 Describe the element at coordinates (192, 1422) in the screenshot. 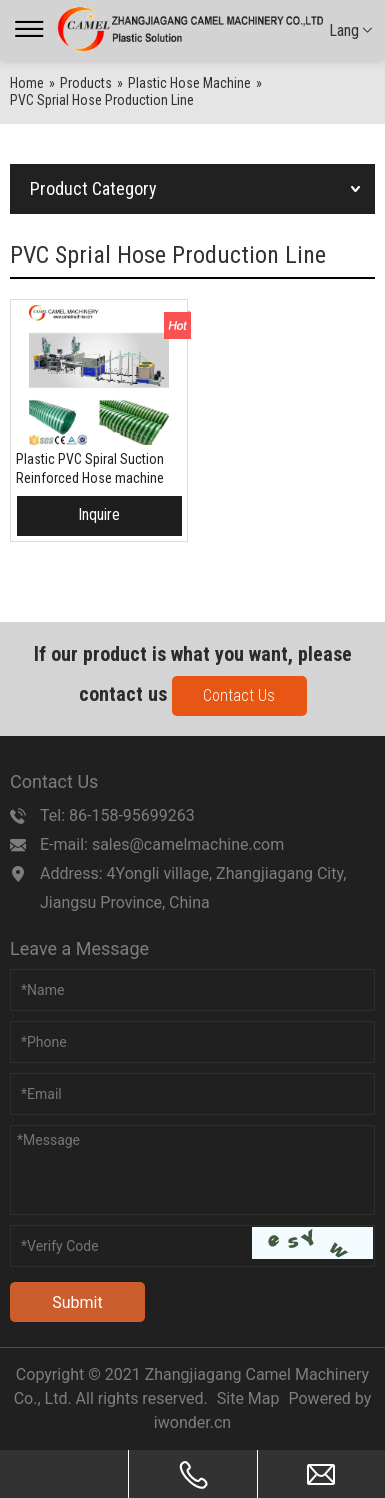

I see `iwonder.cn` at that location.